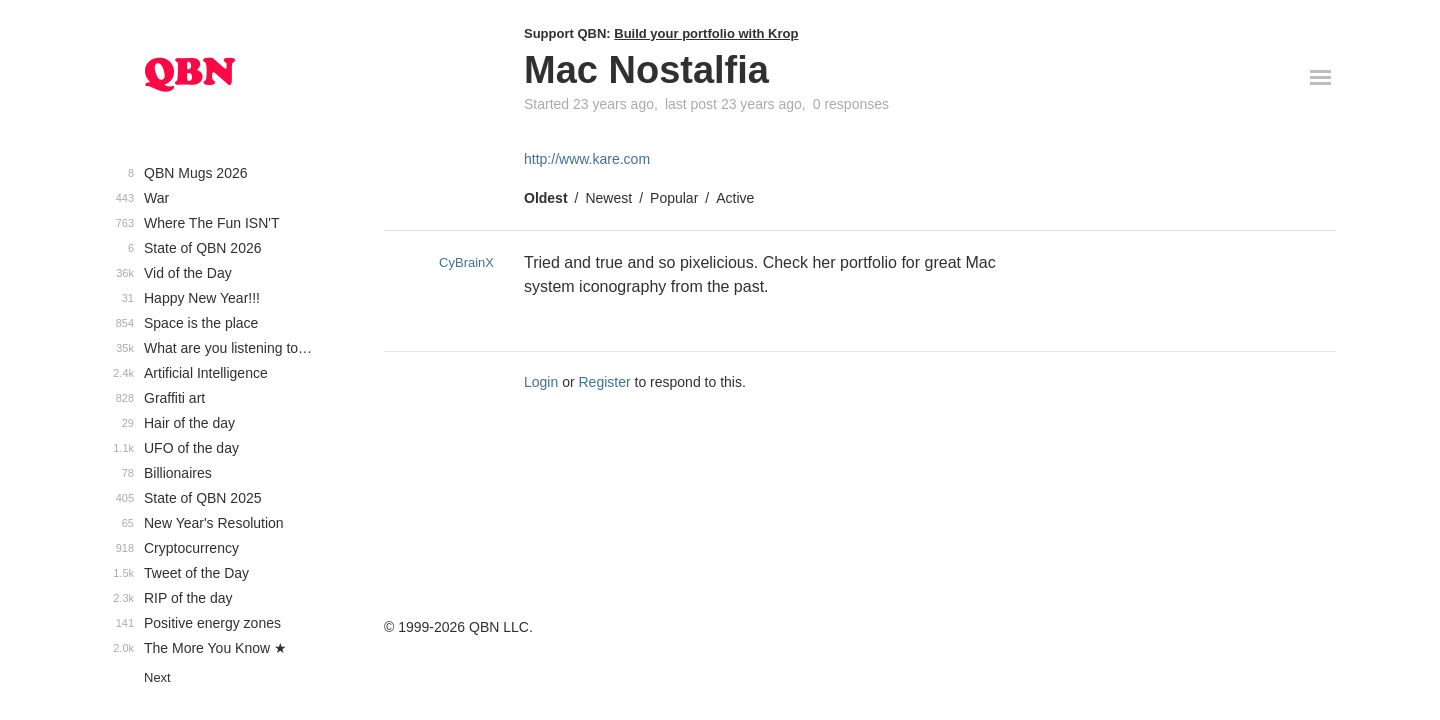  I want to click on Newest, so click(608, 198).